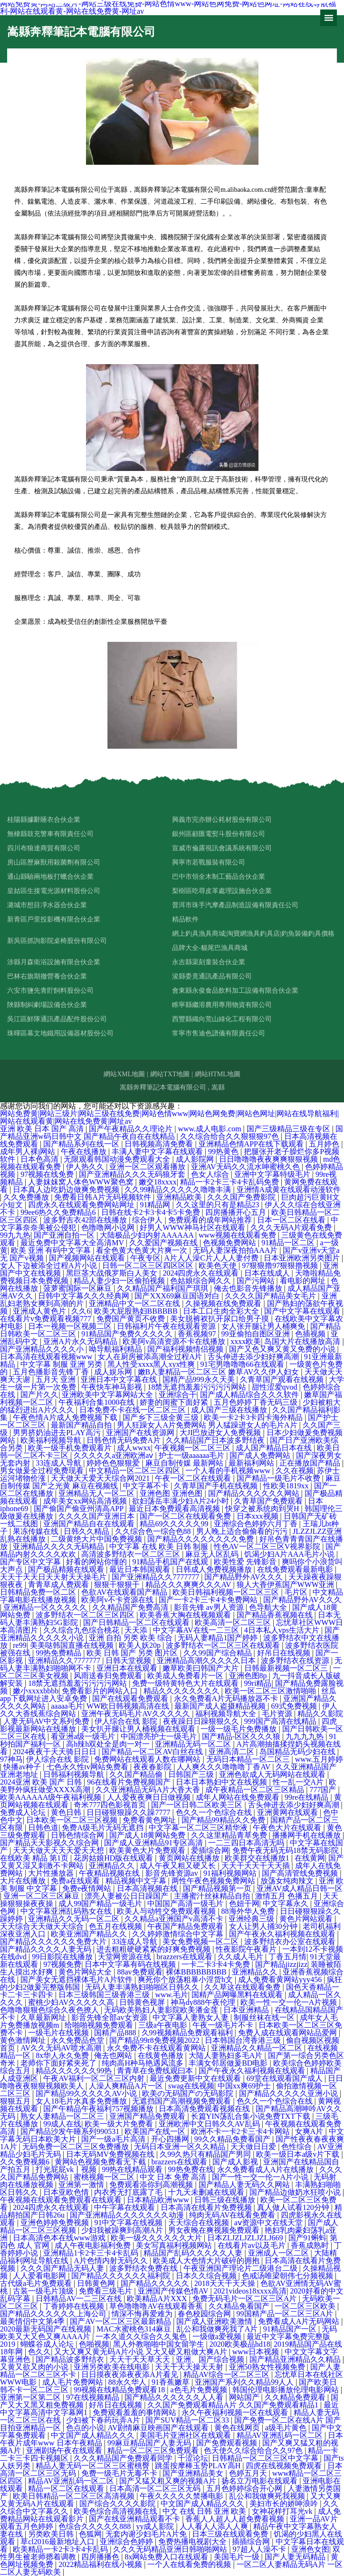 The image size is (344, 2576). I want to click on 天天做日日爱, so click(254, 2147).